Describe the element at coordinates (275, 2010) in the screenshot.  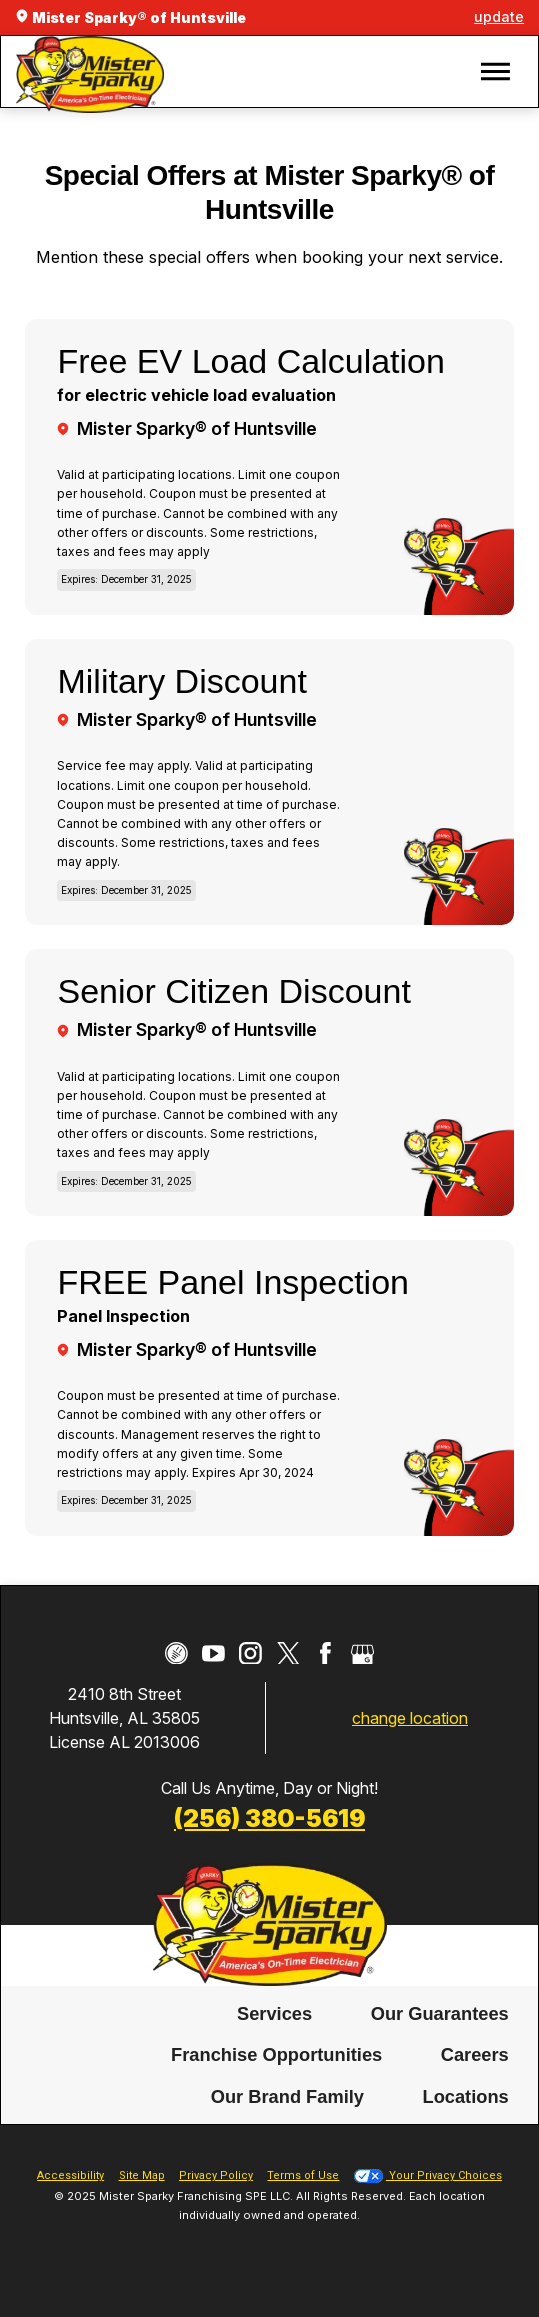
I see `[menuitem]` at that location.